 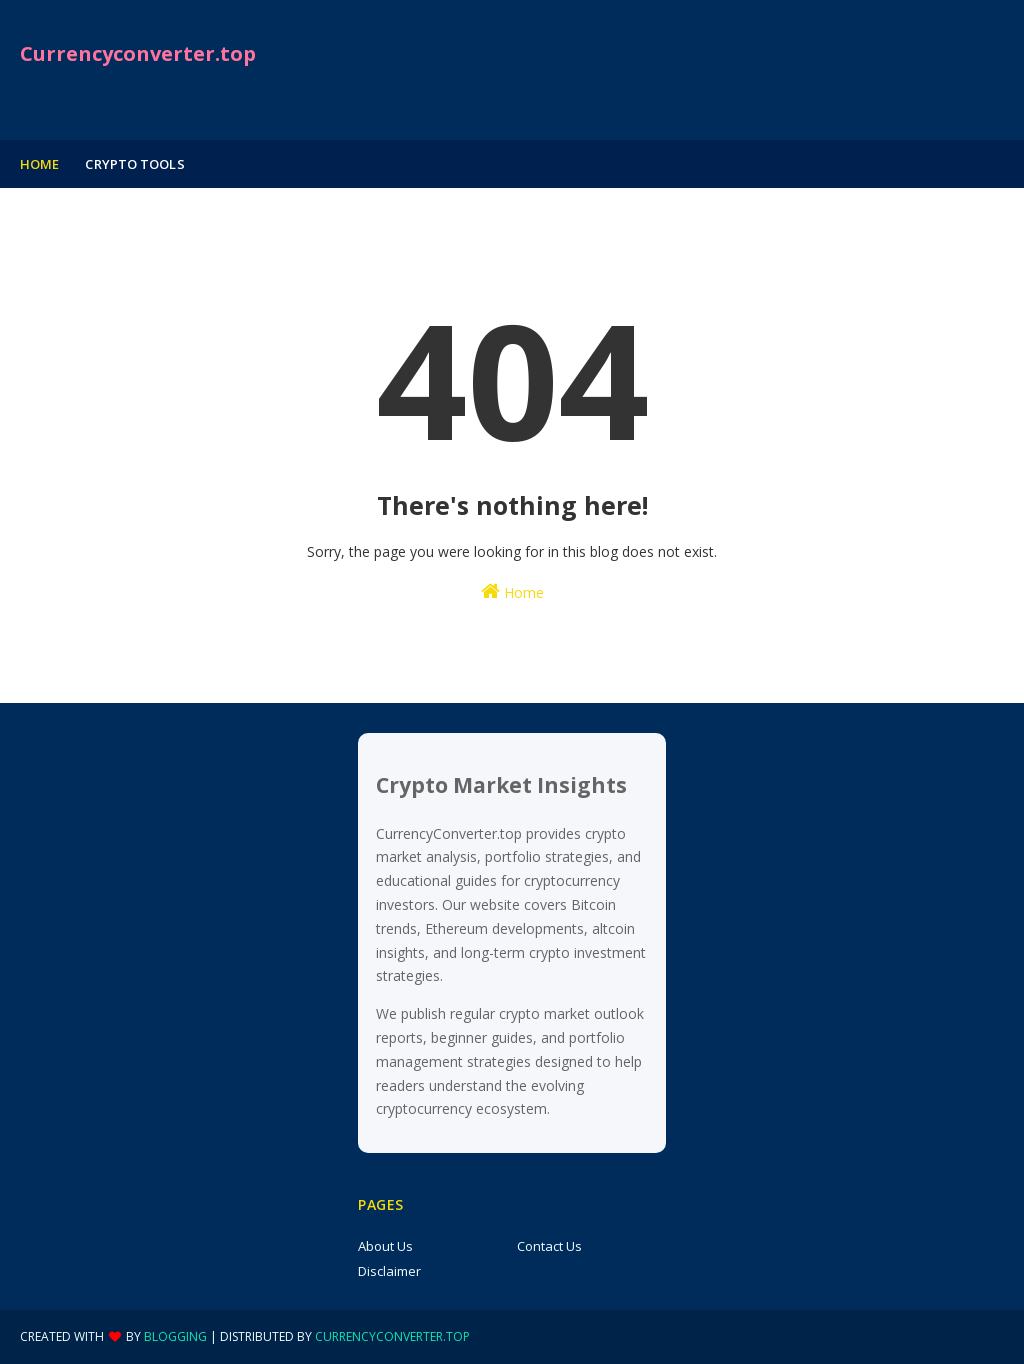 What do you see at coordinates (39, 164) in the screenshot?
I see `Home [menuitem]` at bounding box center [39, 164].